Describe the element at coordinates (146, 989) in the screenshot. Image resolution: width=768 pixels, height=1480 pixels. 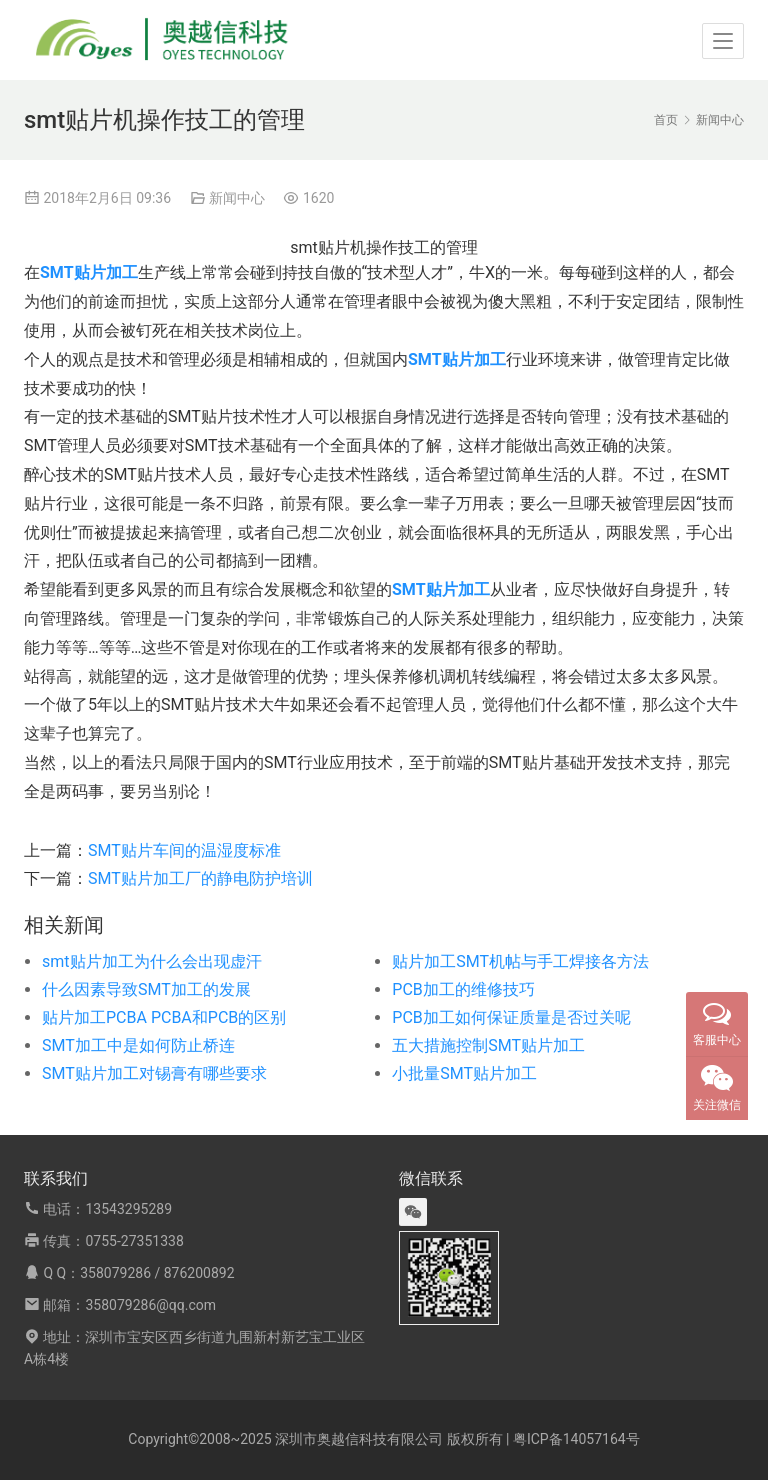
I see `什么因素导致SMT加工的发展` at that location.